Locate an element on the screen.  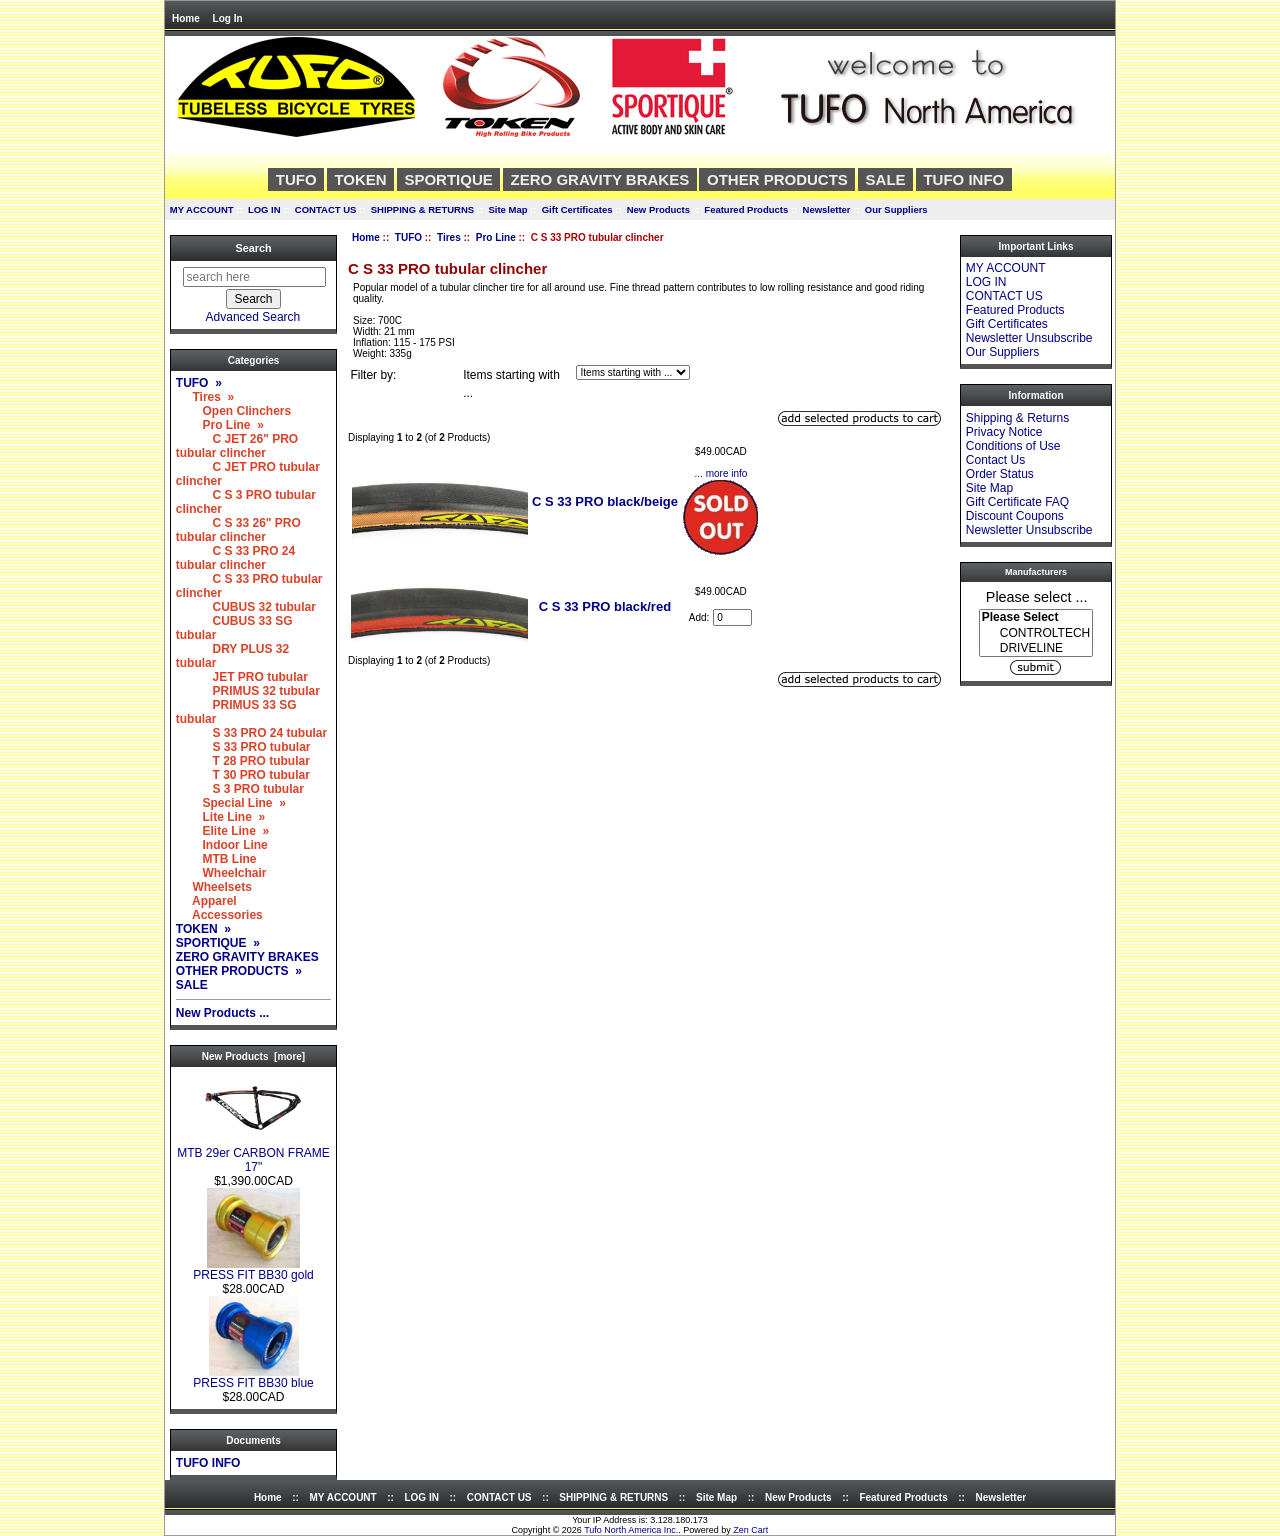
SPORTIQUE » is located at coordinates (218, 943).